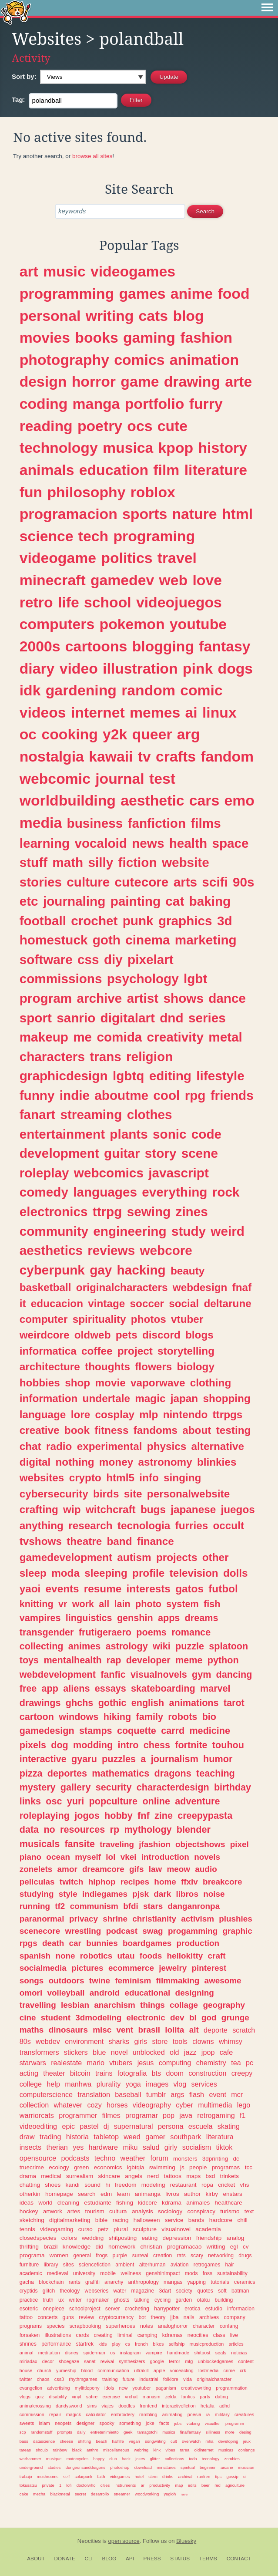 This screenshot has width=278, height=2576. I want to click on liminal, so click(124, 2335).